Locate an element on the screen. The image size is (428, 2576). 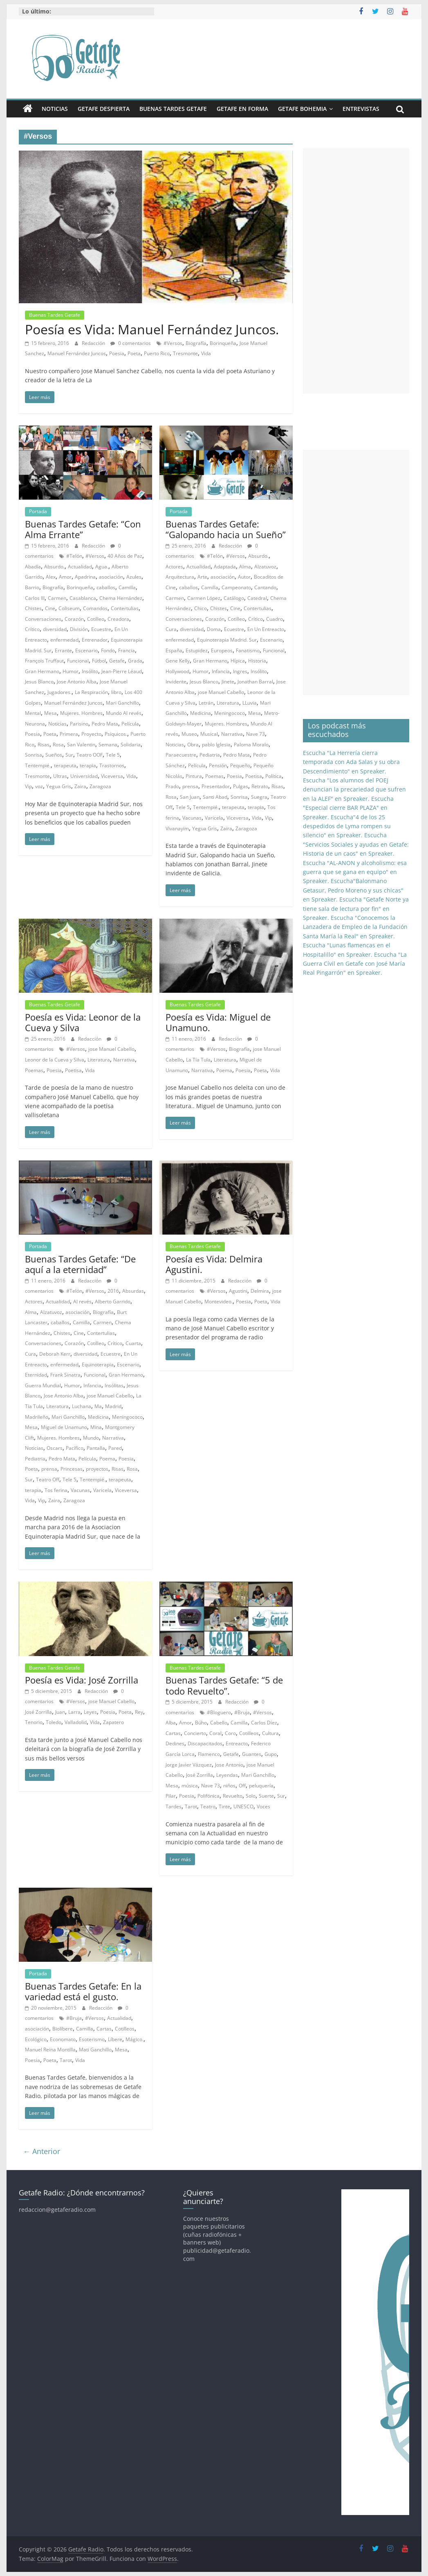
Poeta is located at coordinates (134, 353).